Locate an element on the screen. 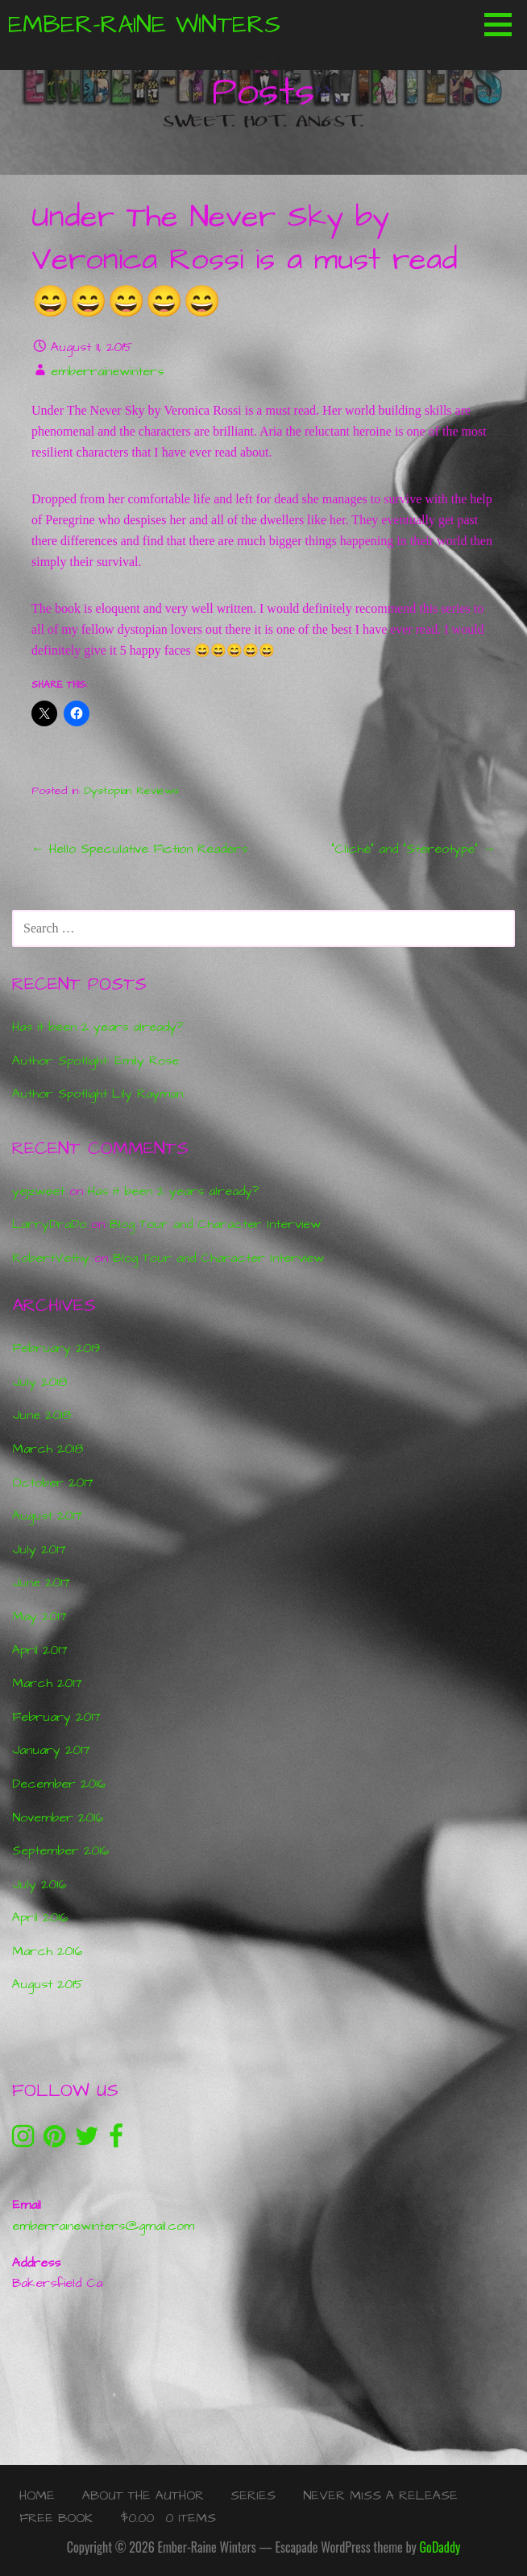 This screenshot has height=2576, width=527. July 2017 is located at coordinates (39, 1549).